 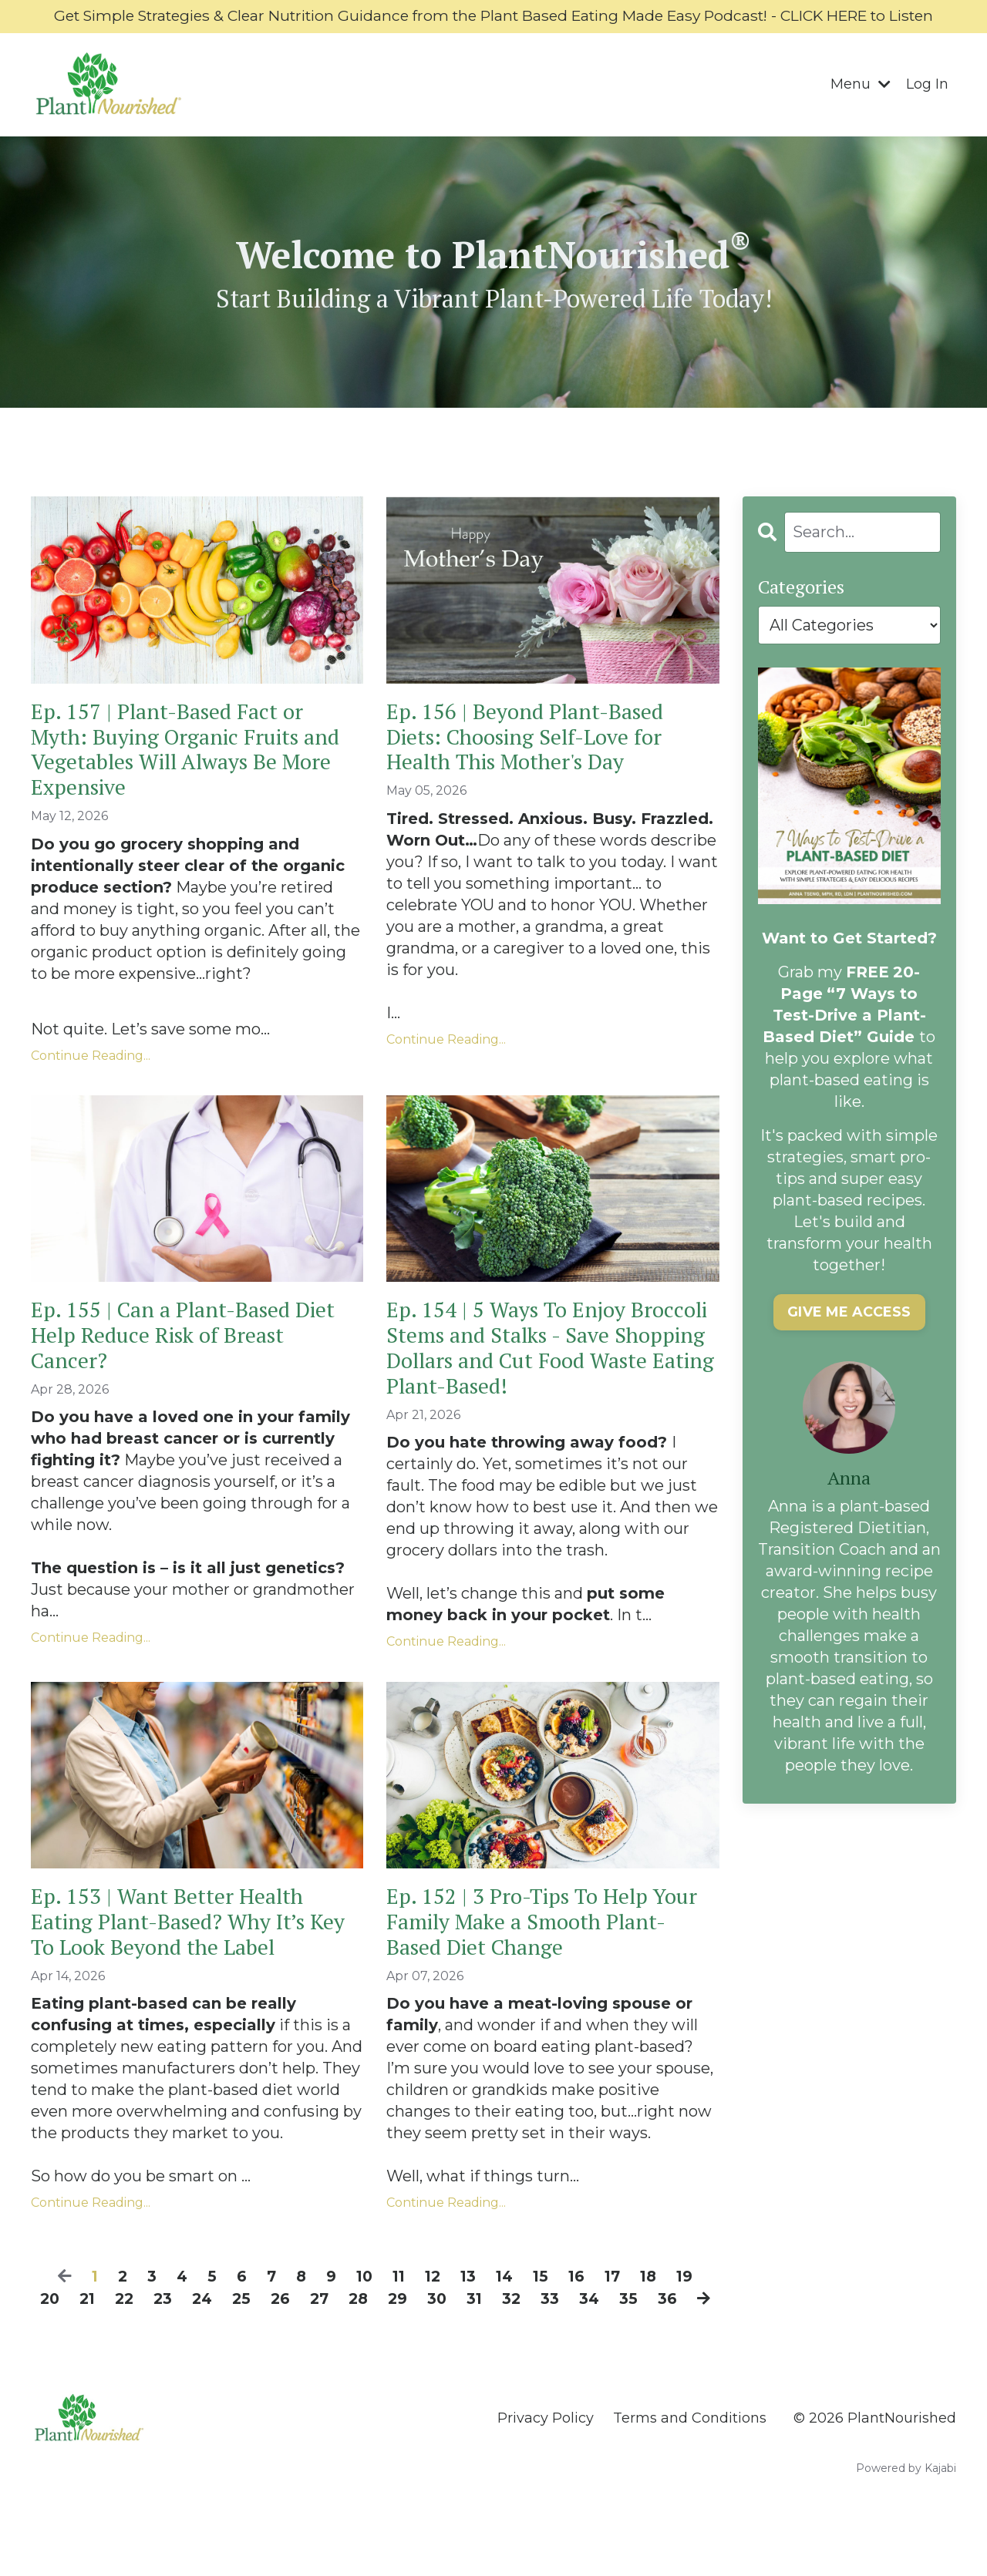 I want to click on 24, so click(x=217, y=2347).